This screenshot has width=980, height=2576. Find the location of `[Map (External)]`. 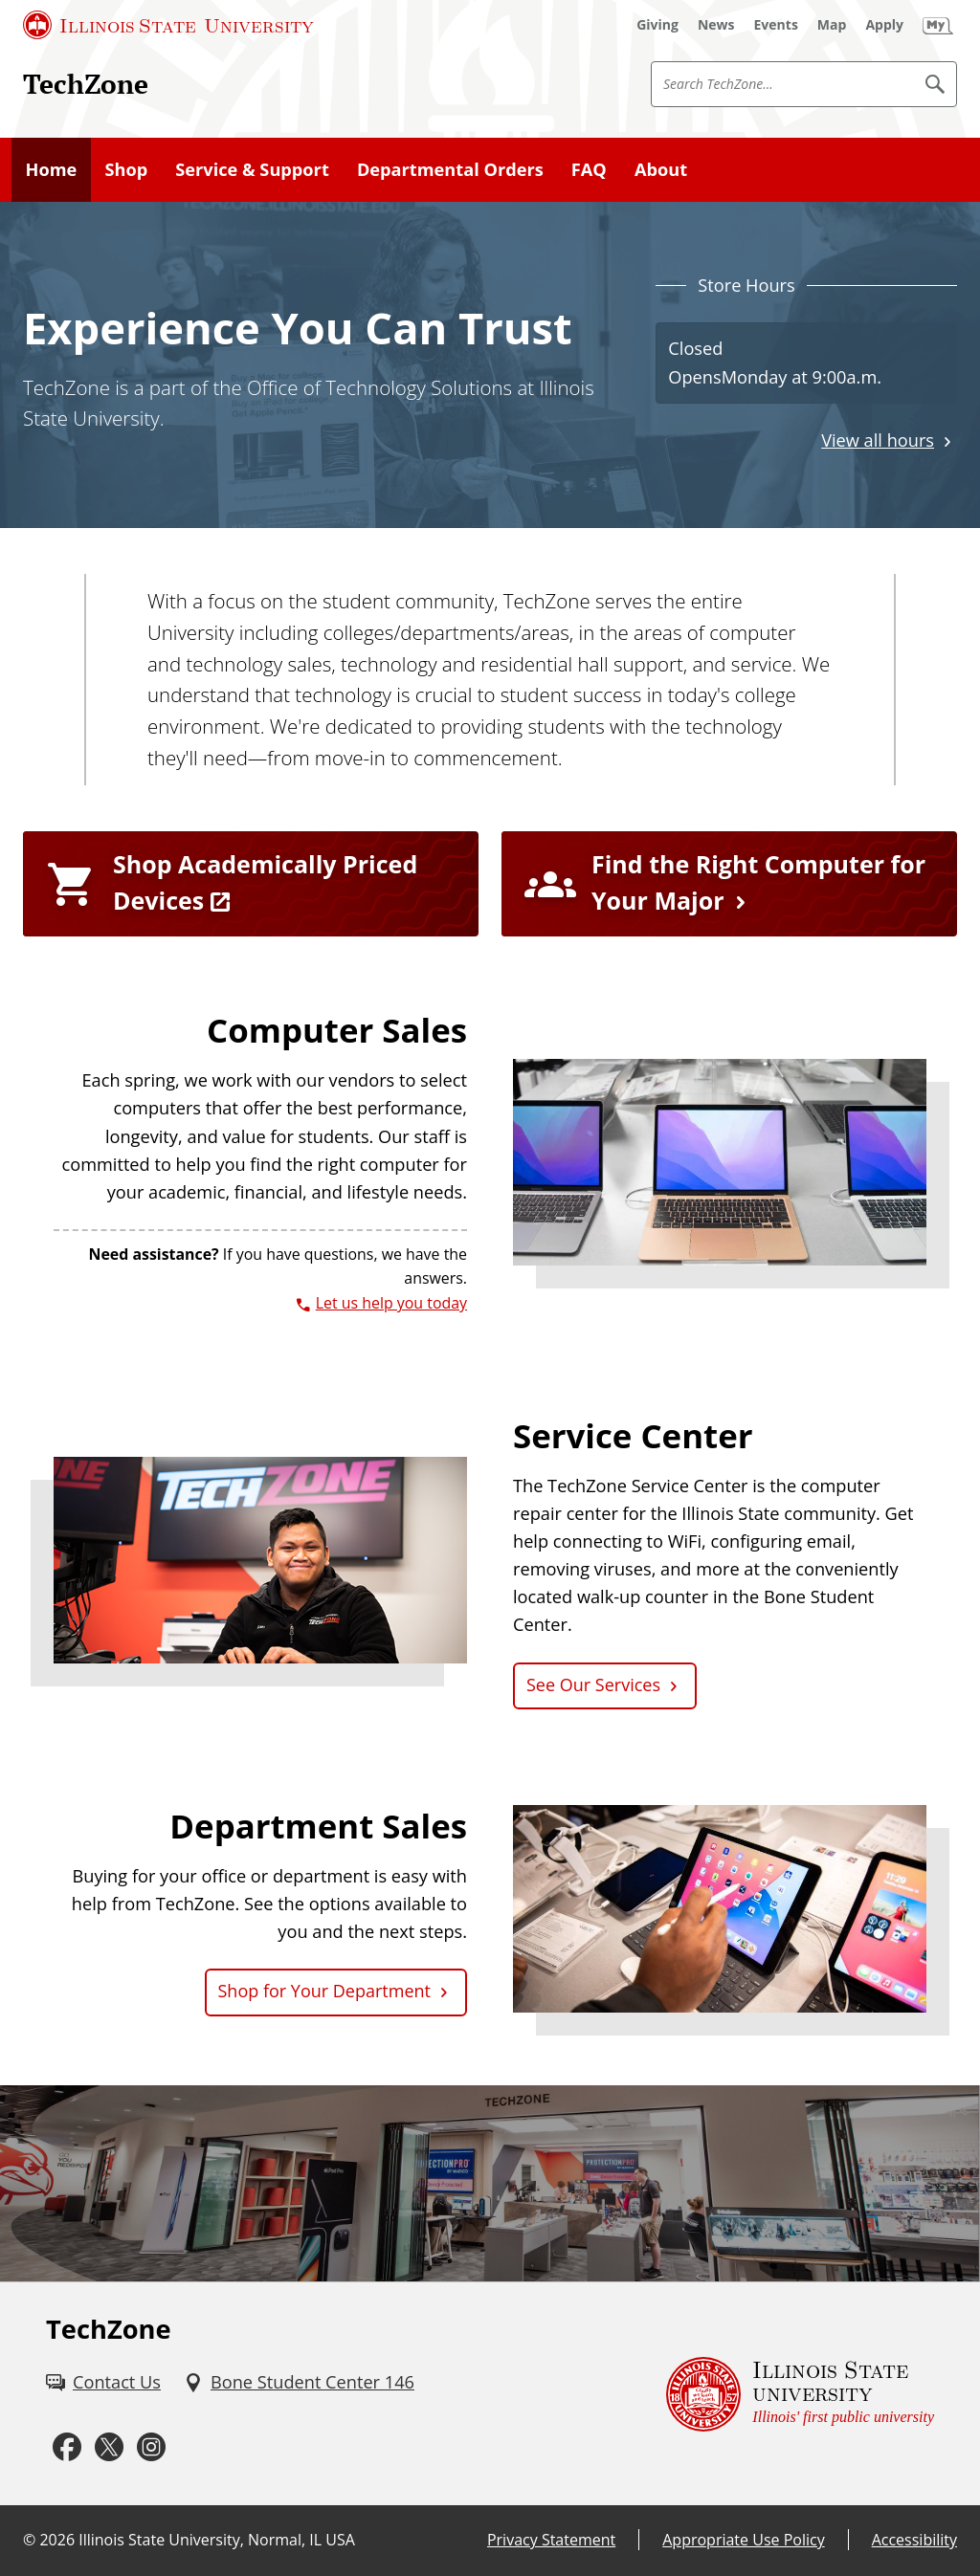

[Map (External)] is located at coordinates (832, 25).